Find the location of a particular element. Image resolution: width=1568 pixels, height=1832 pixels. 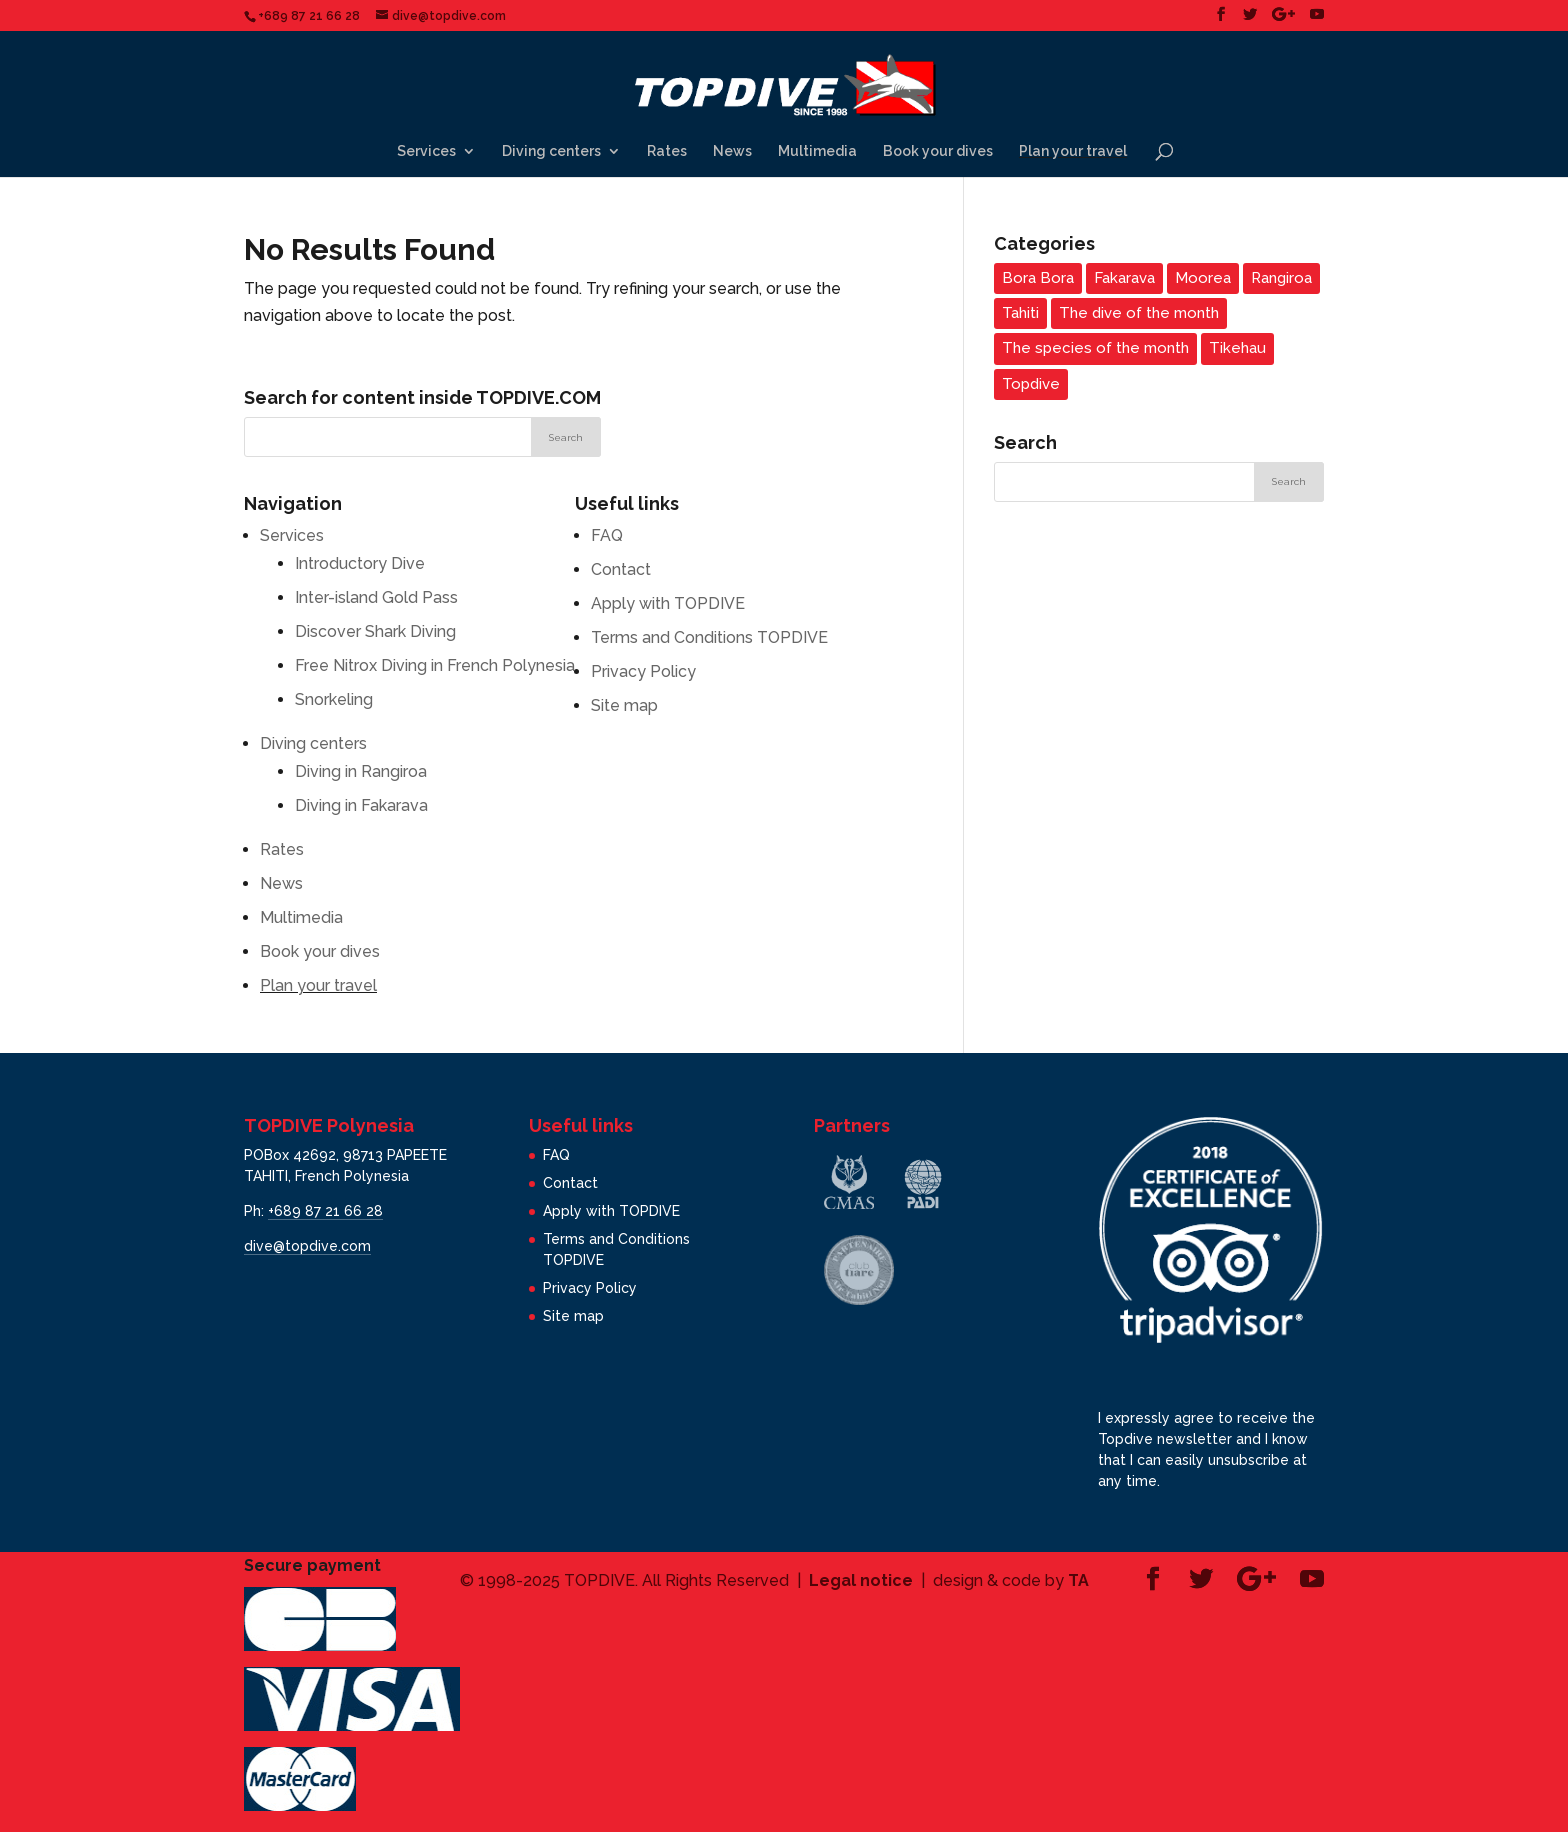

The species of the month [The species of the month (14 items)] is located at coordinates (1095, 348).